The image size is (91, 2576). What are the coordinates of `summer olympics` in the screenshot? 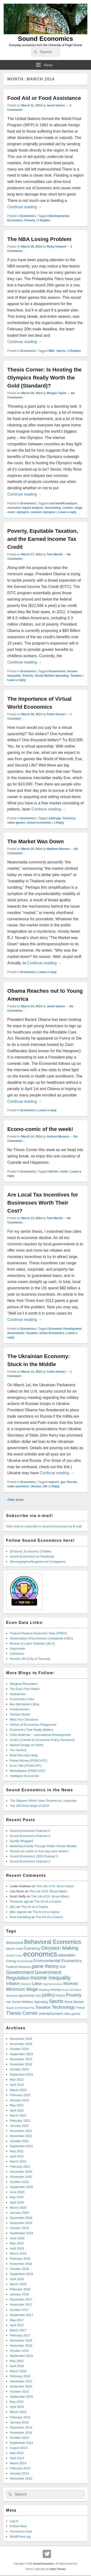 It's located at (43, 512).